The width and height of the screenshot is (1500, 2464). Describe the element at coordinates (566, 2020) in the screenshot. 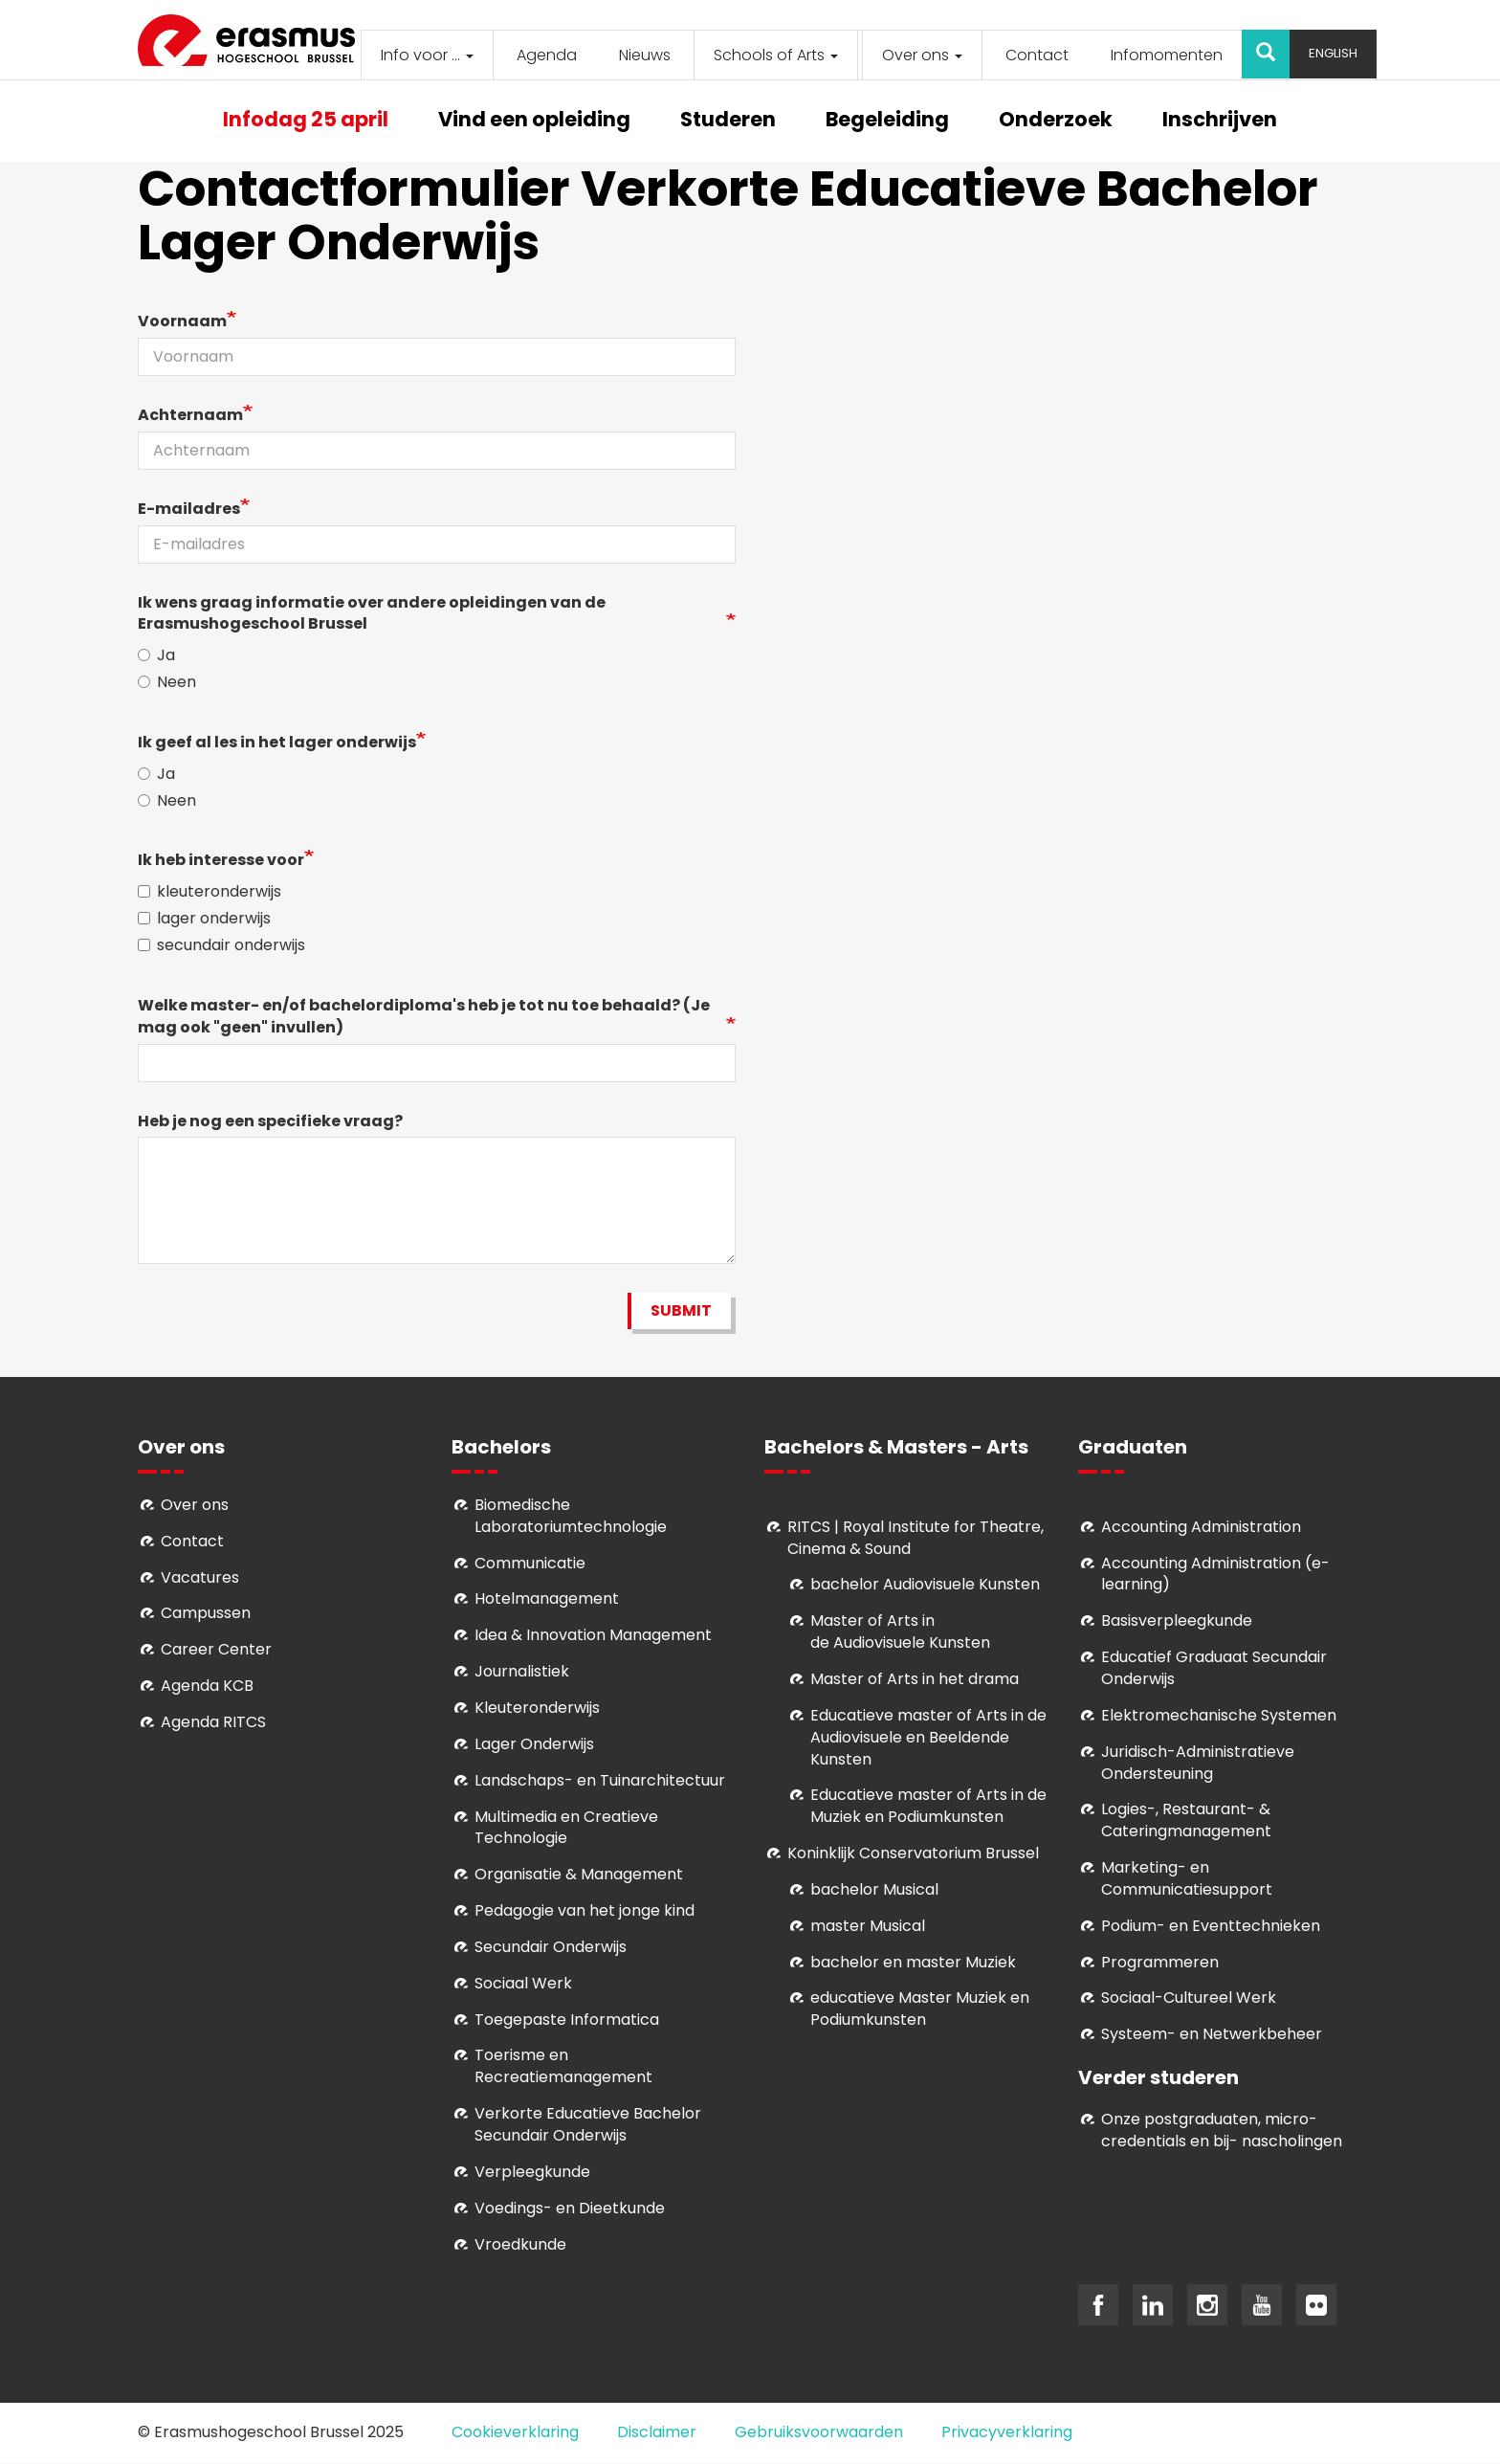

I see `Toegepaste Informatica` at that location.